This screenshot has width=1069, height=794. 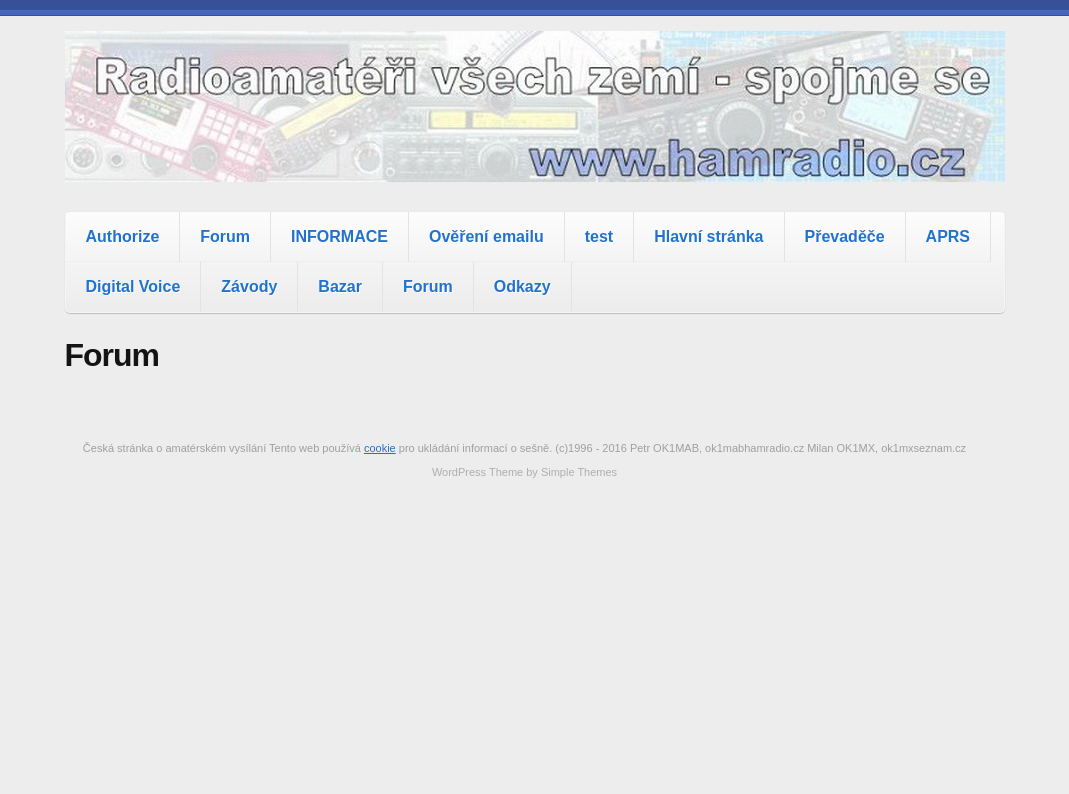 I want to click on Závody, so click(x=249, y=286).